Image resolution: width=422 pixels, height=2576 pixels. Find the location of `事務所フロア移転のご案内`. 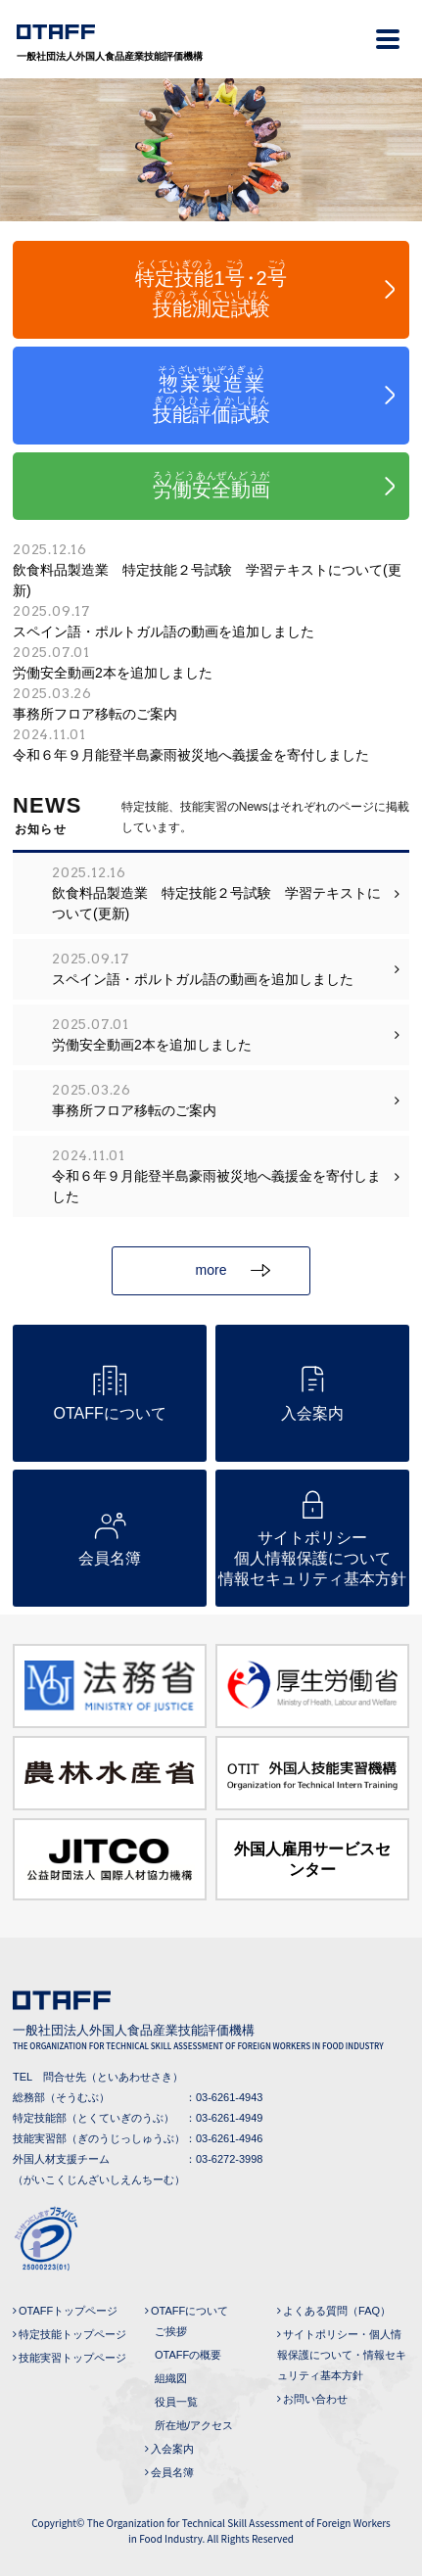

事務所フロア移転のご案内 is located at coordinates (211, 702).